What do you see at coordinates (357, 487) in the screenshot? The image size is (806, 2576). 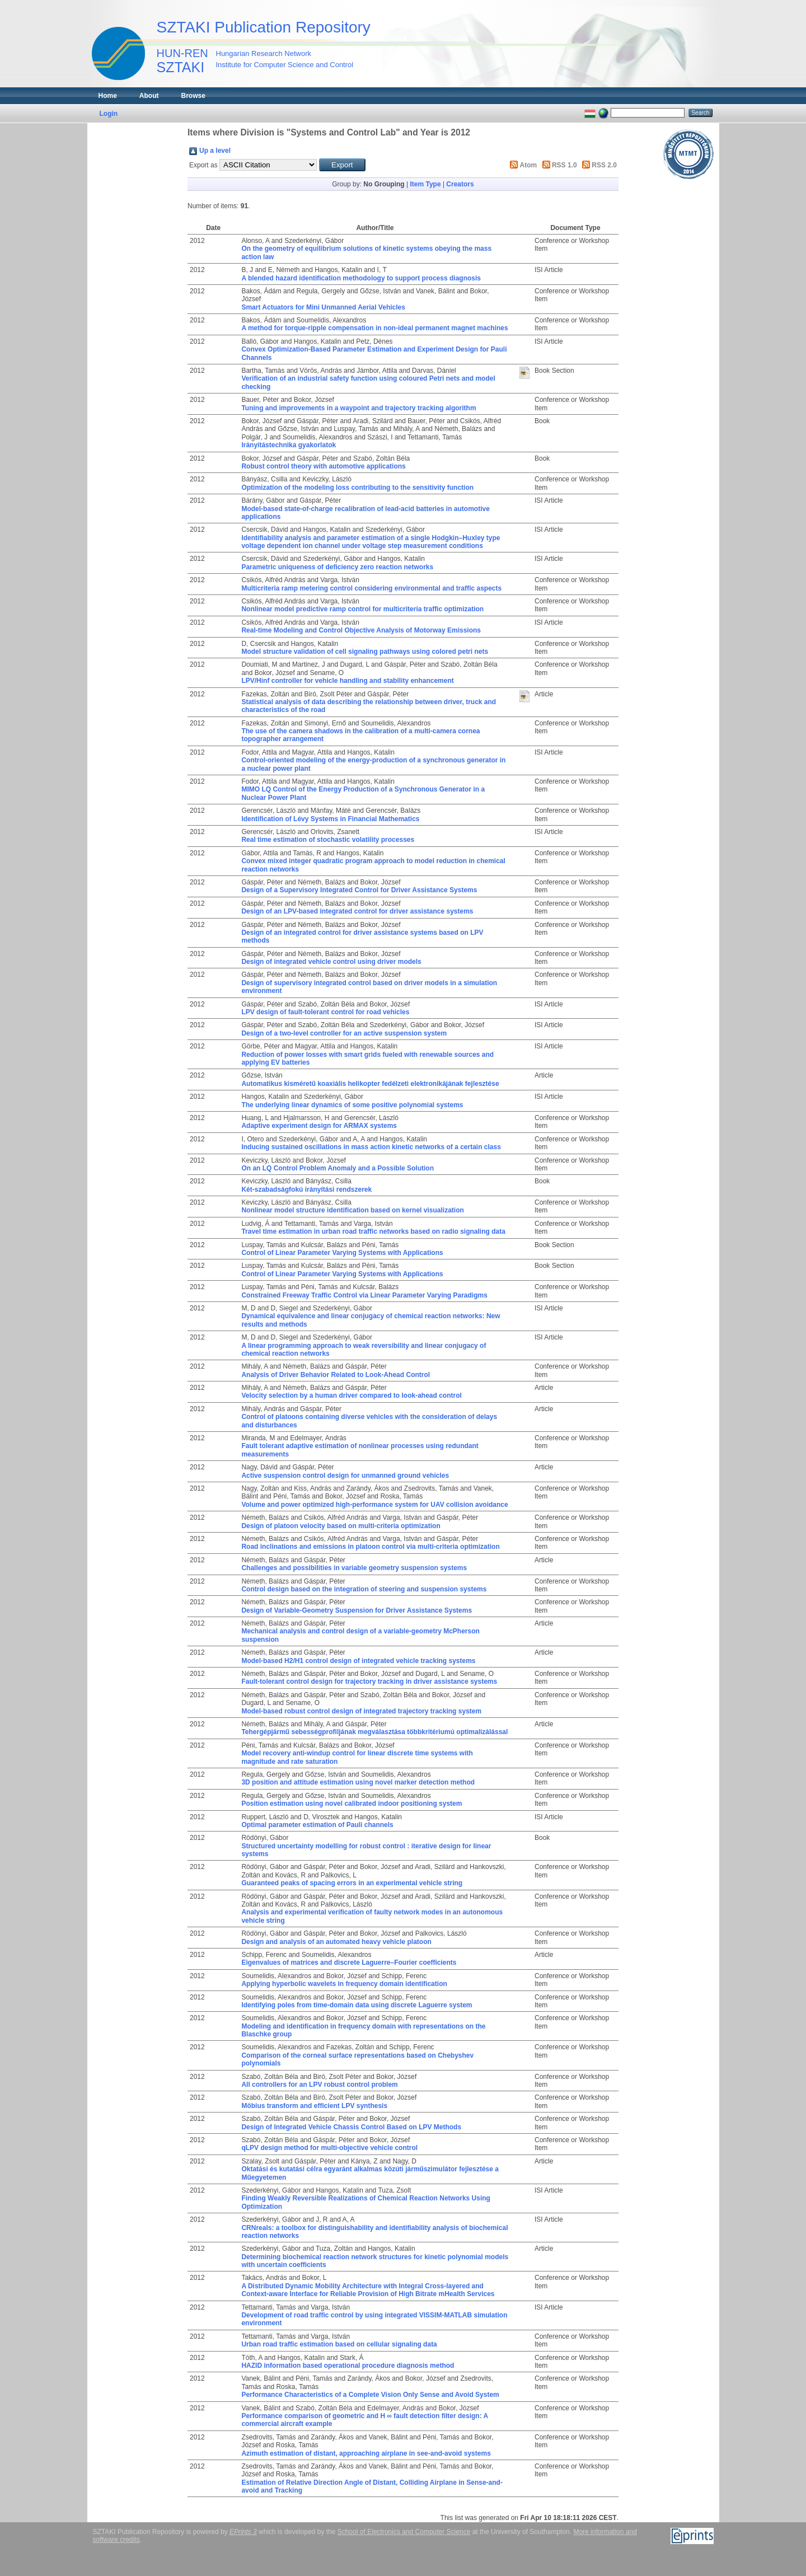 I see `Optimization of the modeling loss contributing to the sensitivity function` at bounding box center [357, 487].